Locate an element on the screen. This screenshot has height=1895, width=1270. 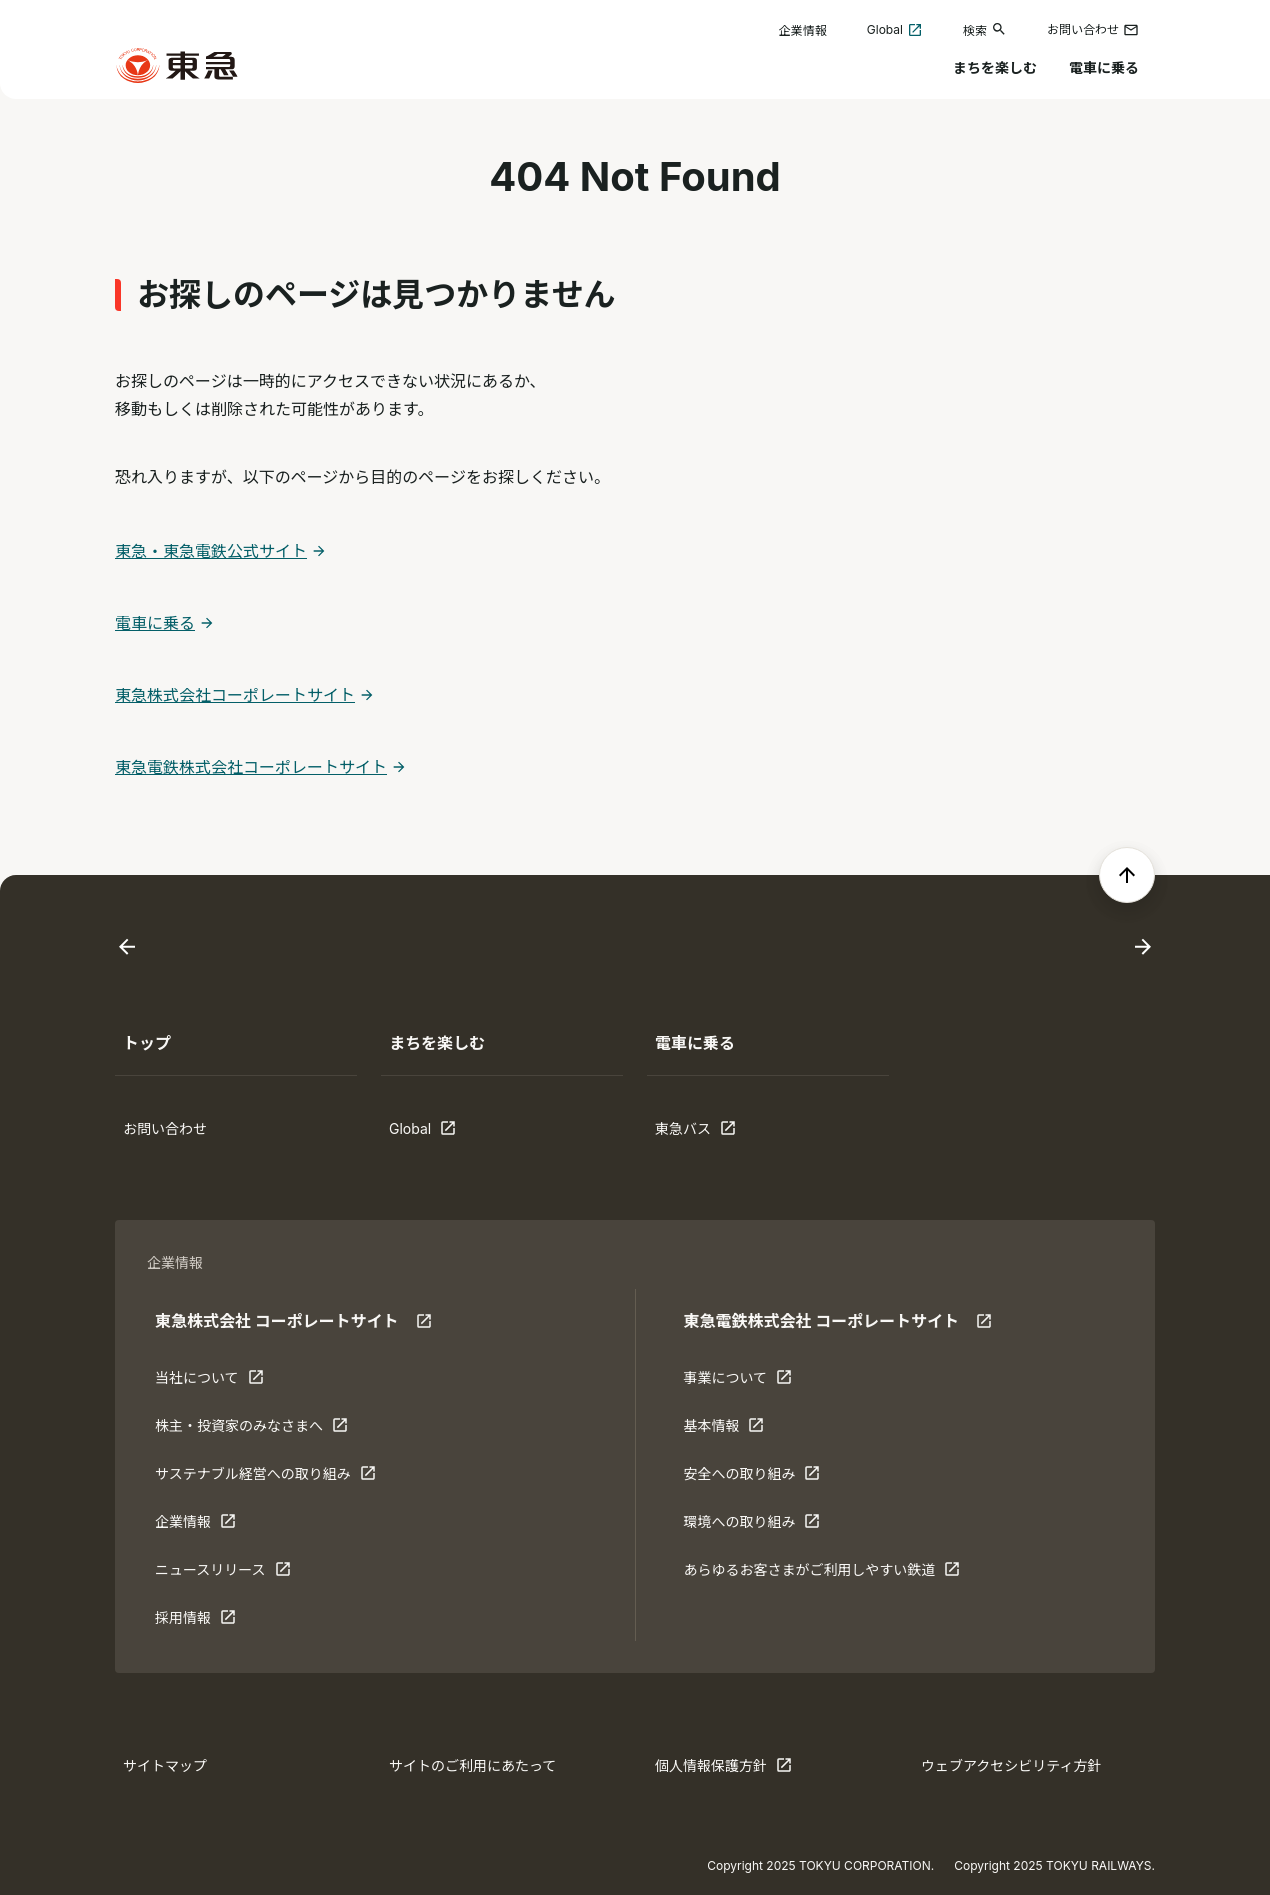
東急・東急電鉄公式サイト is located at coordinates (211, 551).